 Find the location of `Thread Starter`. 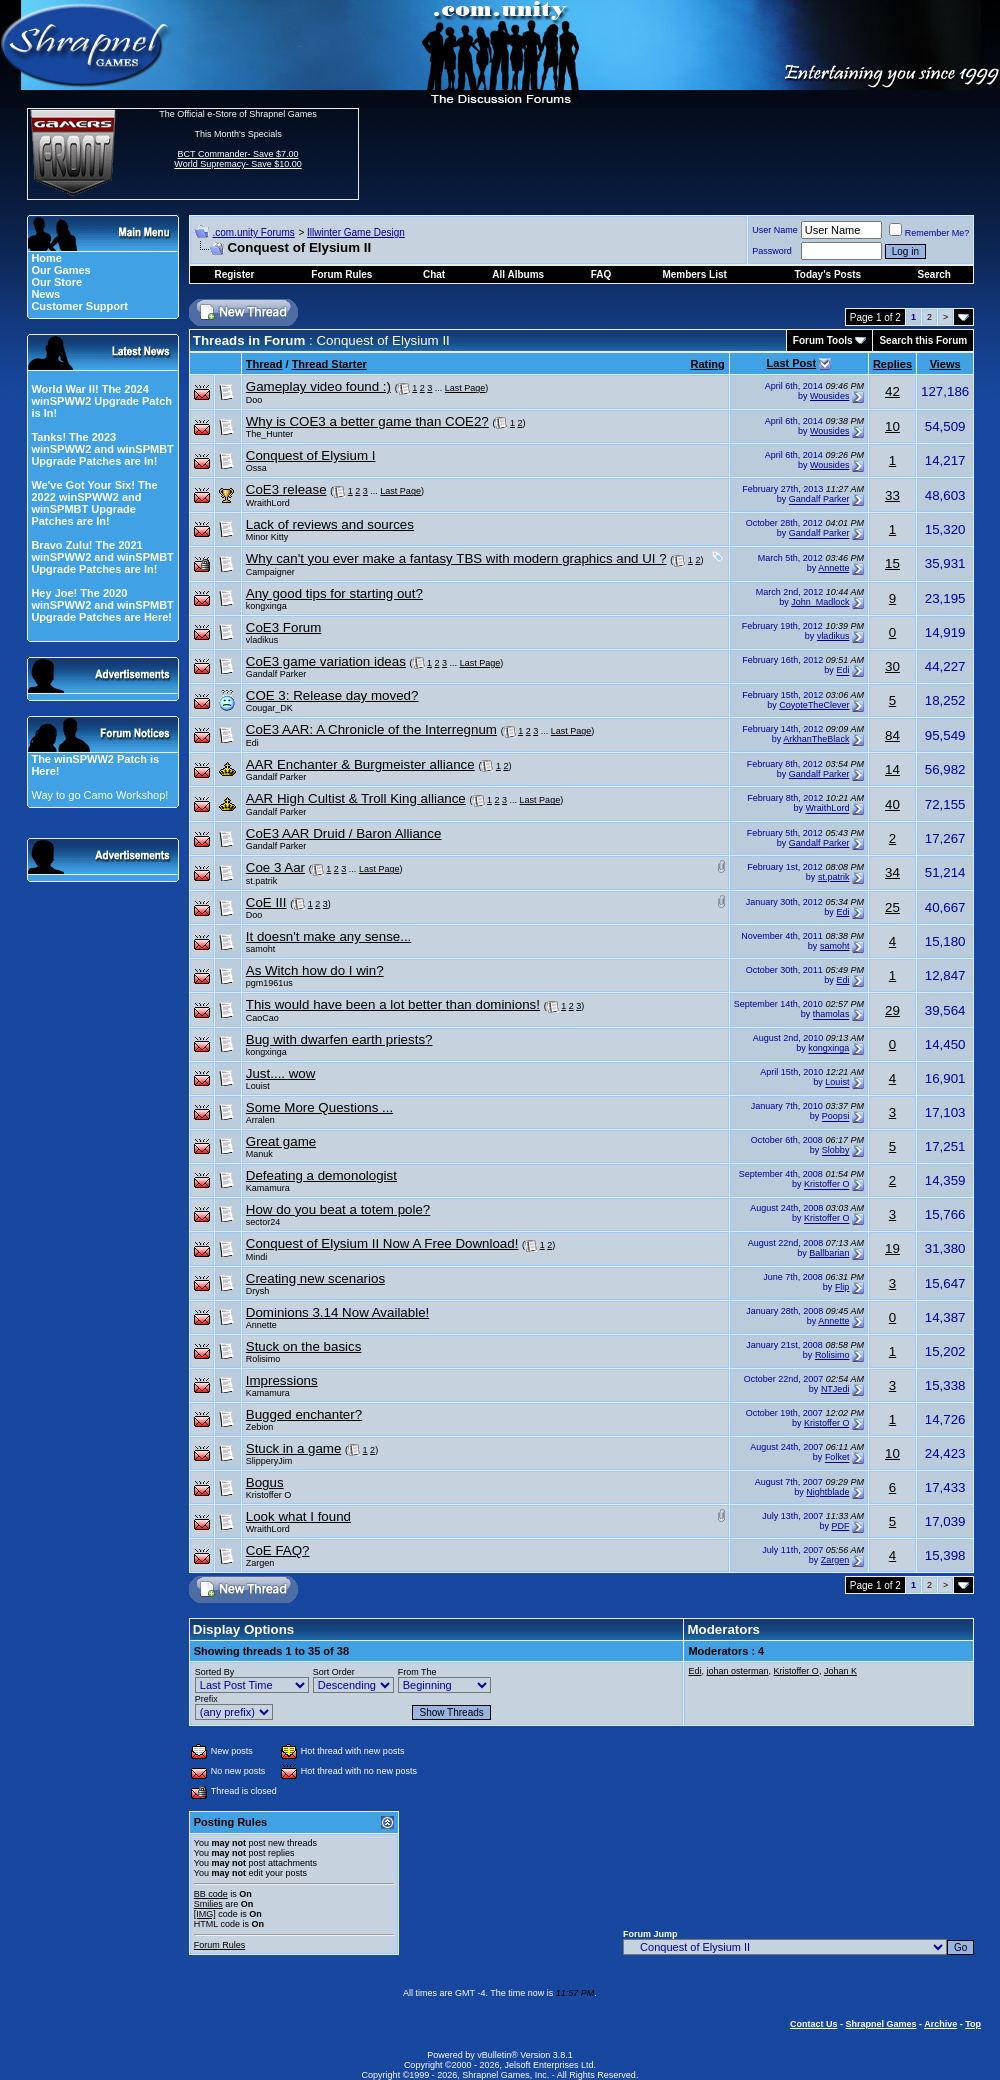

Thread Starter is located at coordinates (329, 364).